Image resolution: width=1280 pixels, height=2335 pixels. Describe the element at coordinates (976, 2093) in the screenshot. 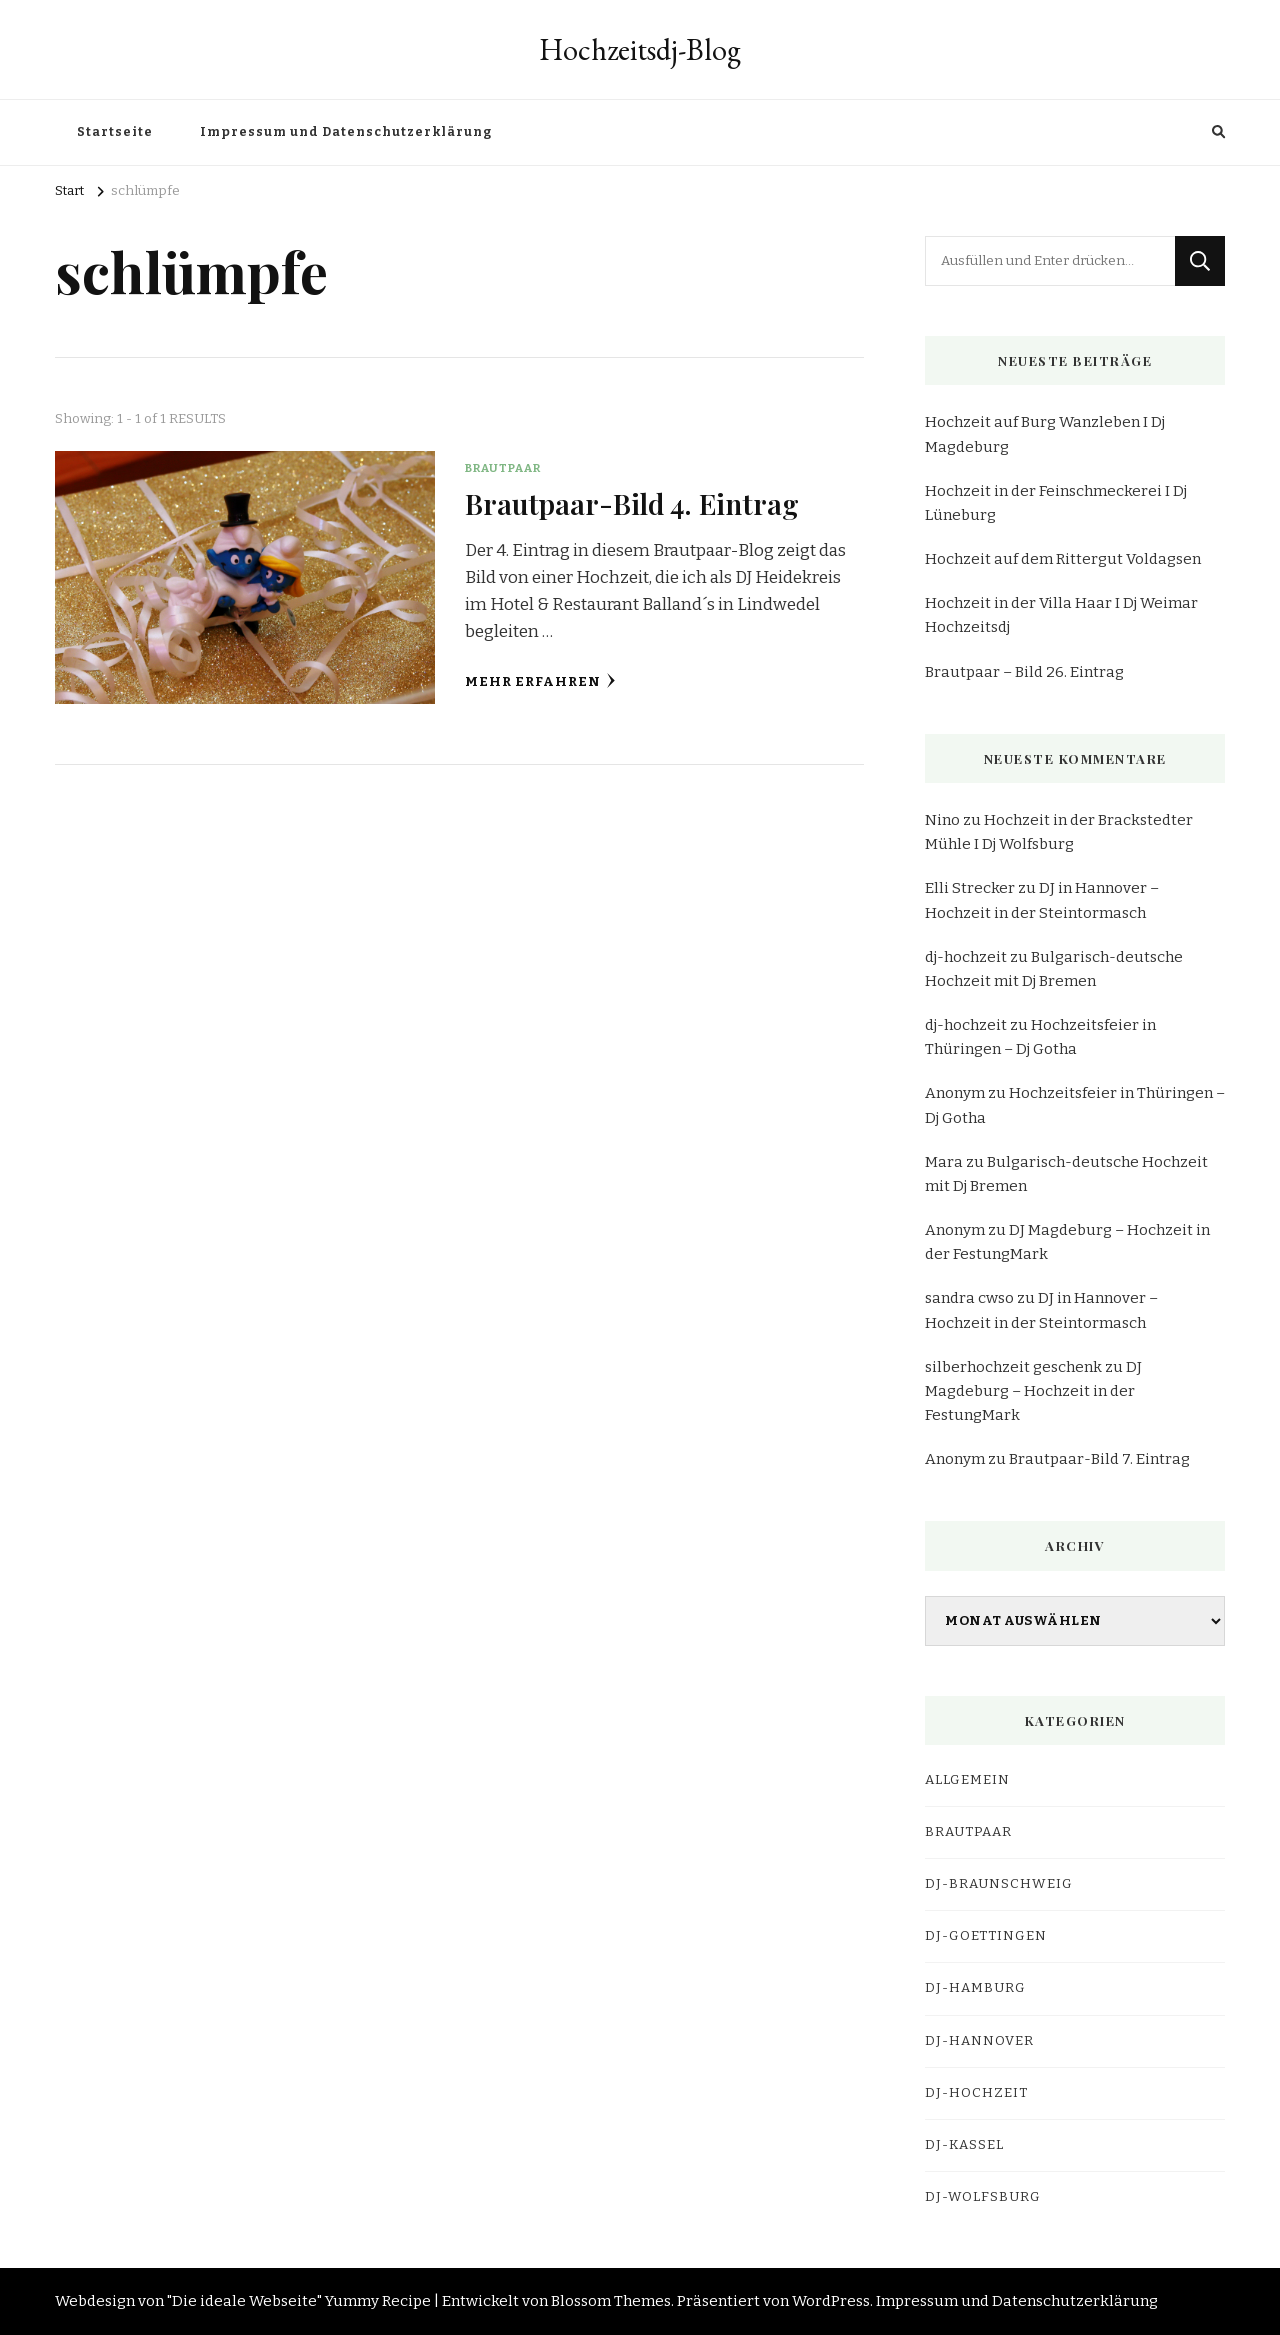

I see `DJ-Hochzeit` at that location.